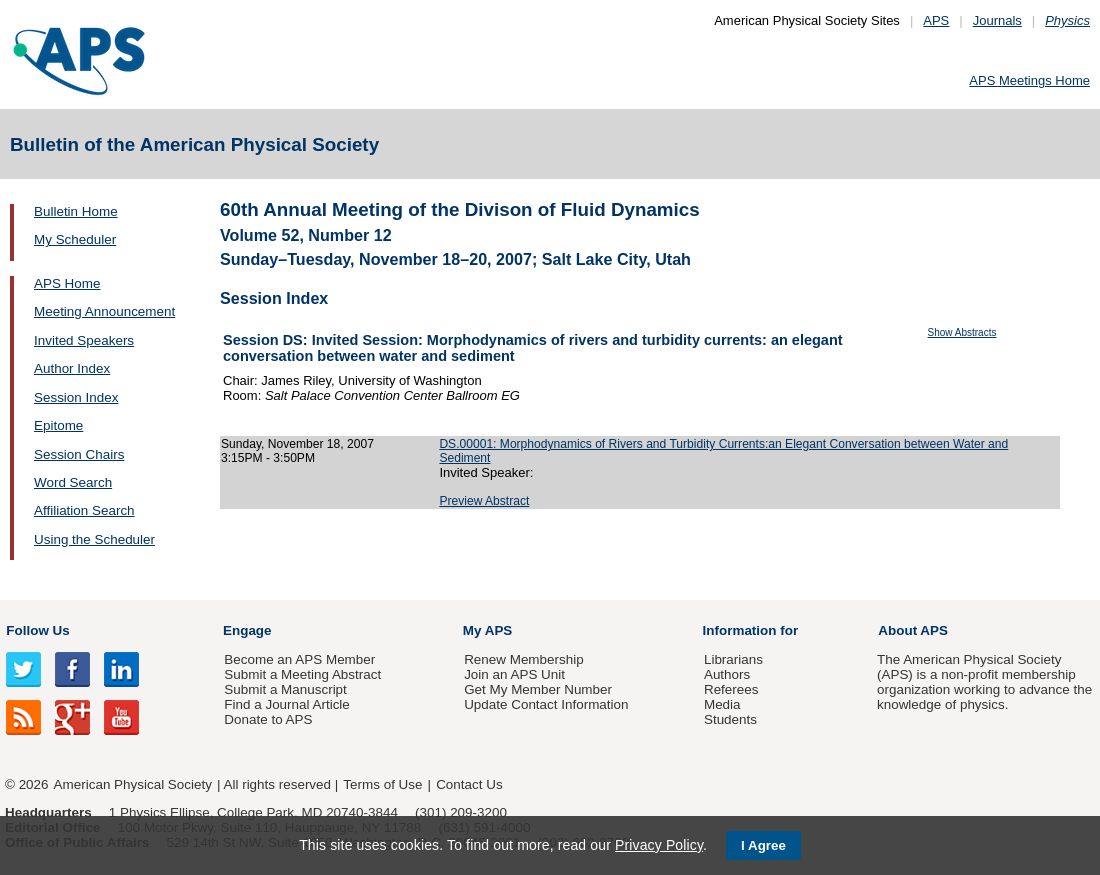 The height and width of the screenshot is (875, 1100). Describe the element at coordinates (37, 630) in the screenshot. I see `Follow Us` at that location.